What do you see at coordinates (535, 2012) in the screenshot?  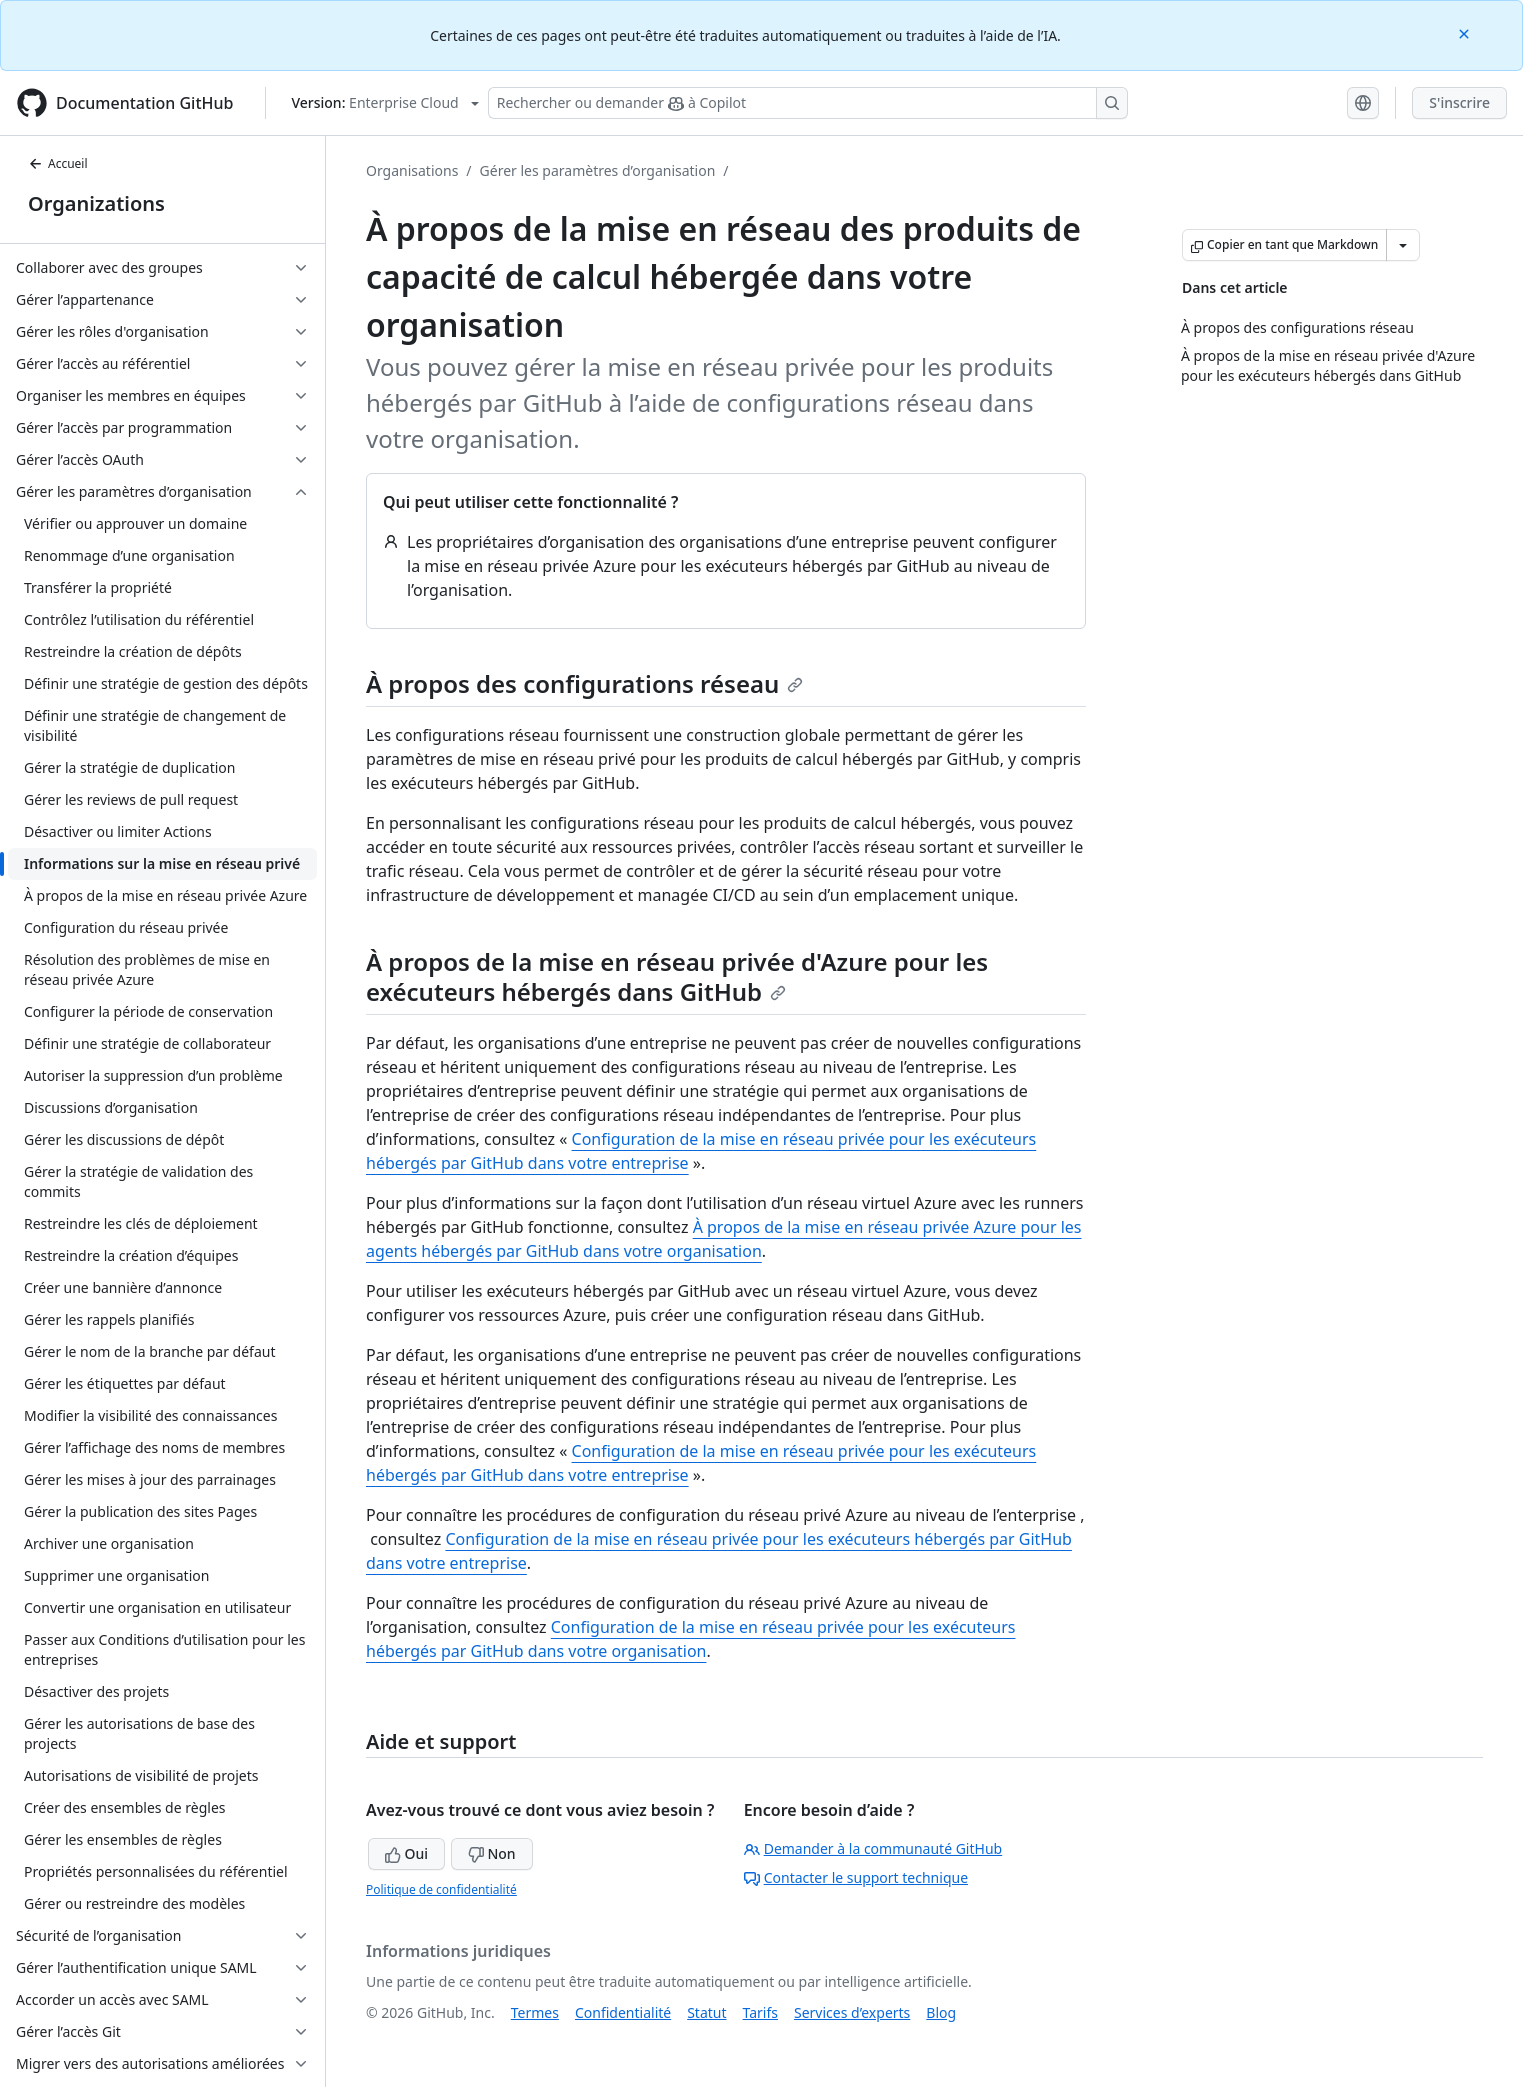 I see `Termes` at bounding box center [535, 2012].